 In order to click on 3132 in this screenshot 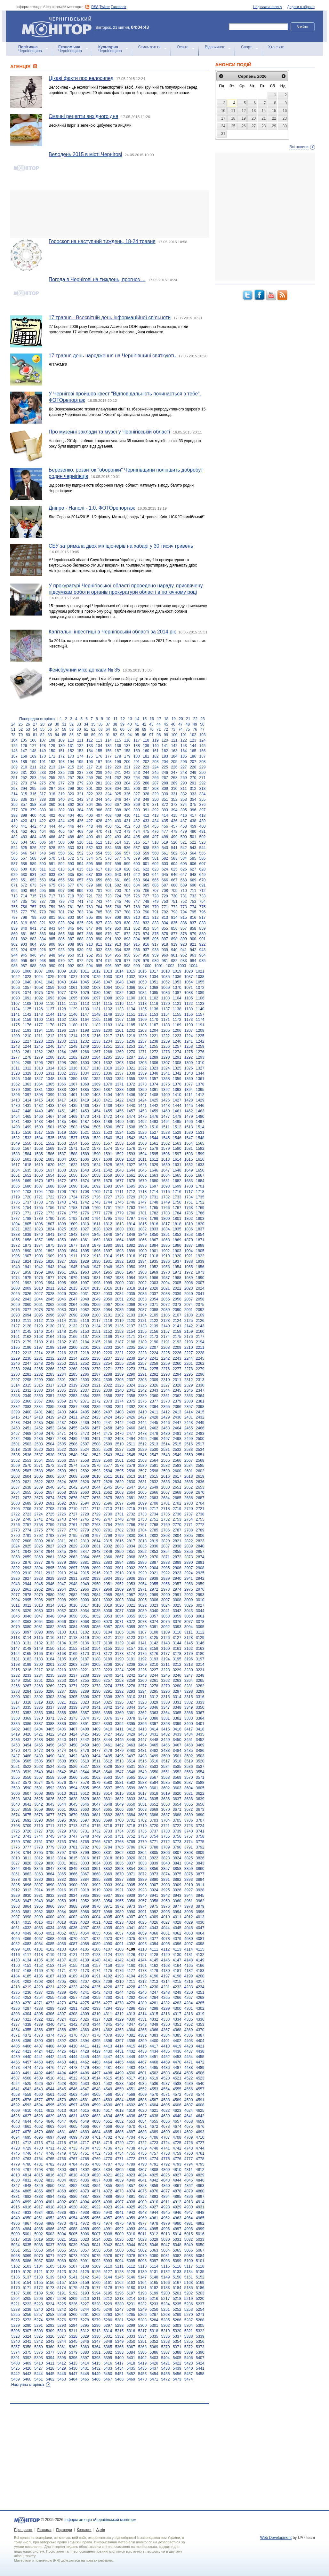, I will do `click(38, 1643)`.